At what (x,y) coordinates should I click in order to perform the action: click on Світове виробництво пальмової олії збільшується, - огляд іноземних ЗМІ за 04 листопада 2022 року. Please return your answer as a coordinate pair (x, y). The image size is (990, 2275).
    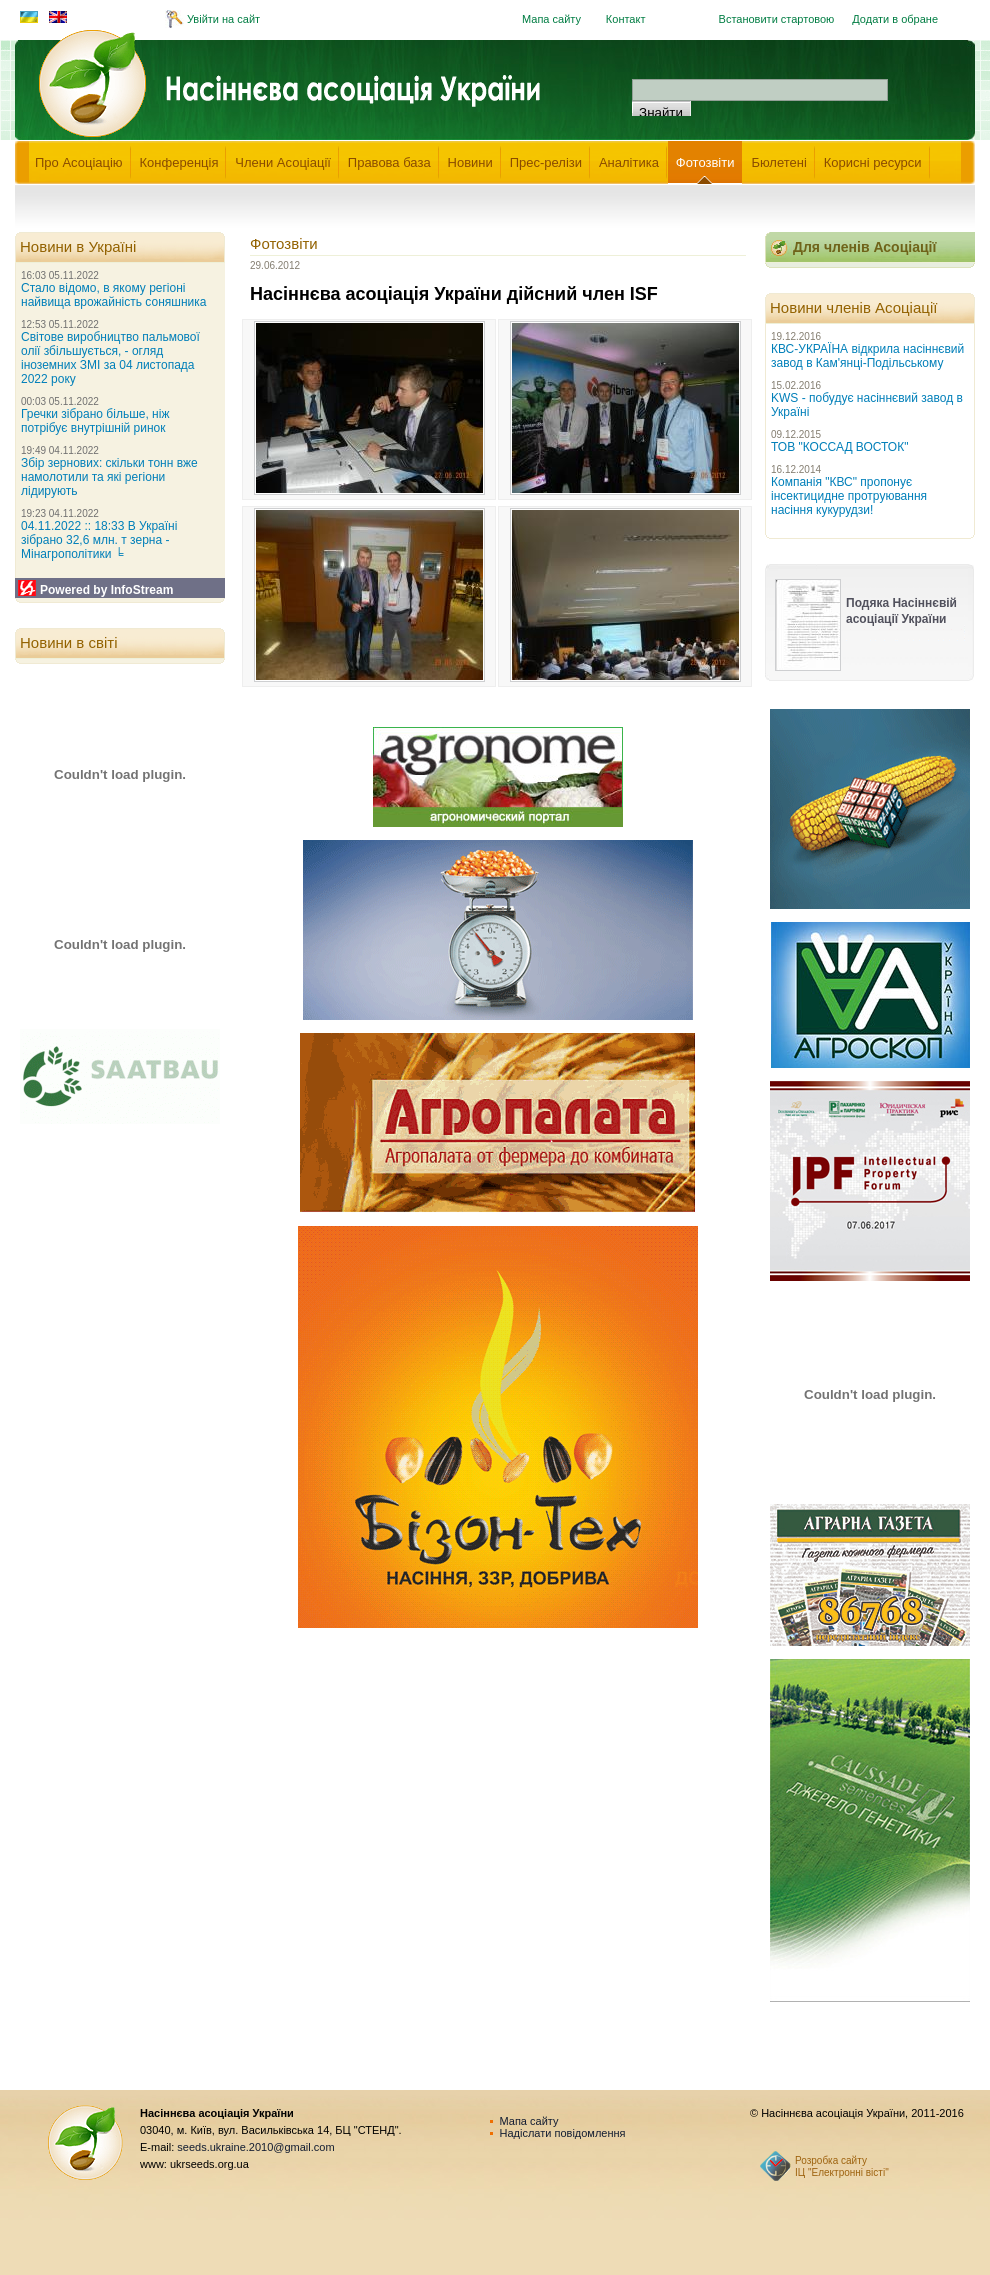
    Looking at the image, I should click on (110, 358).